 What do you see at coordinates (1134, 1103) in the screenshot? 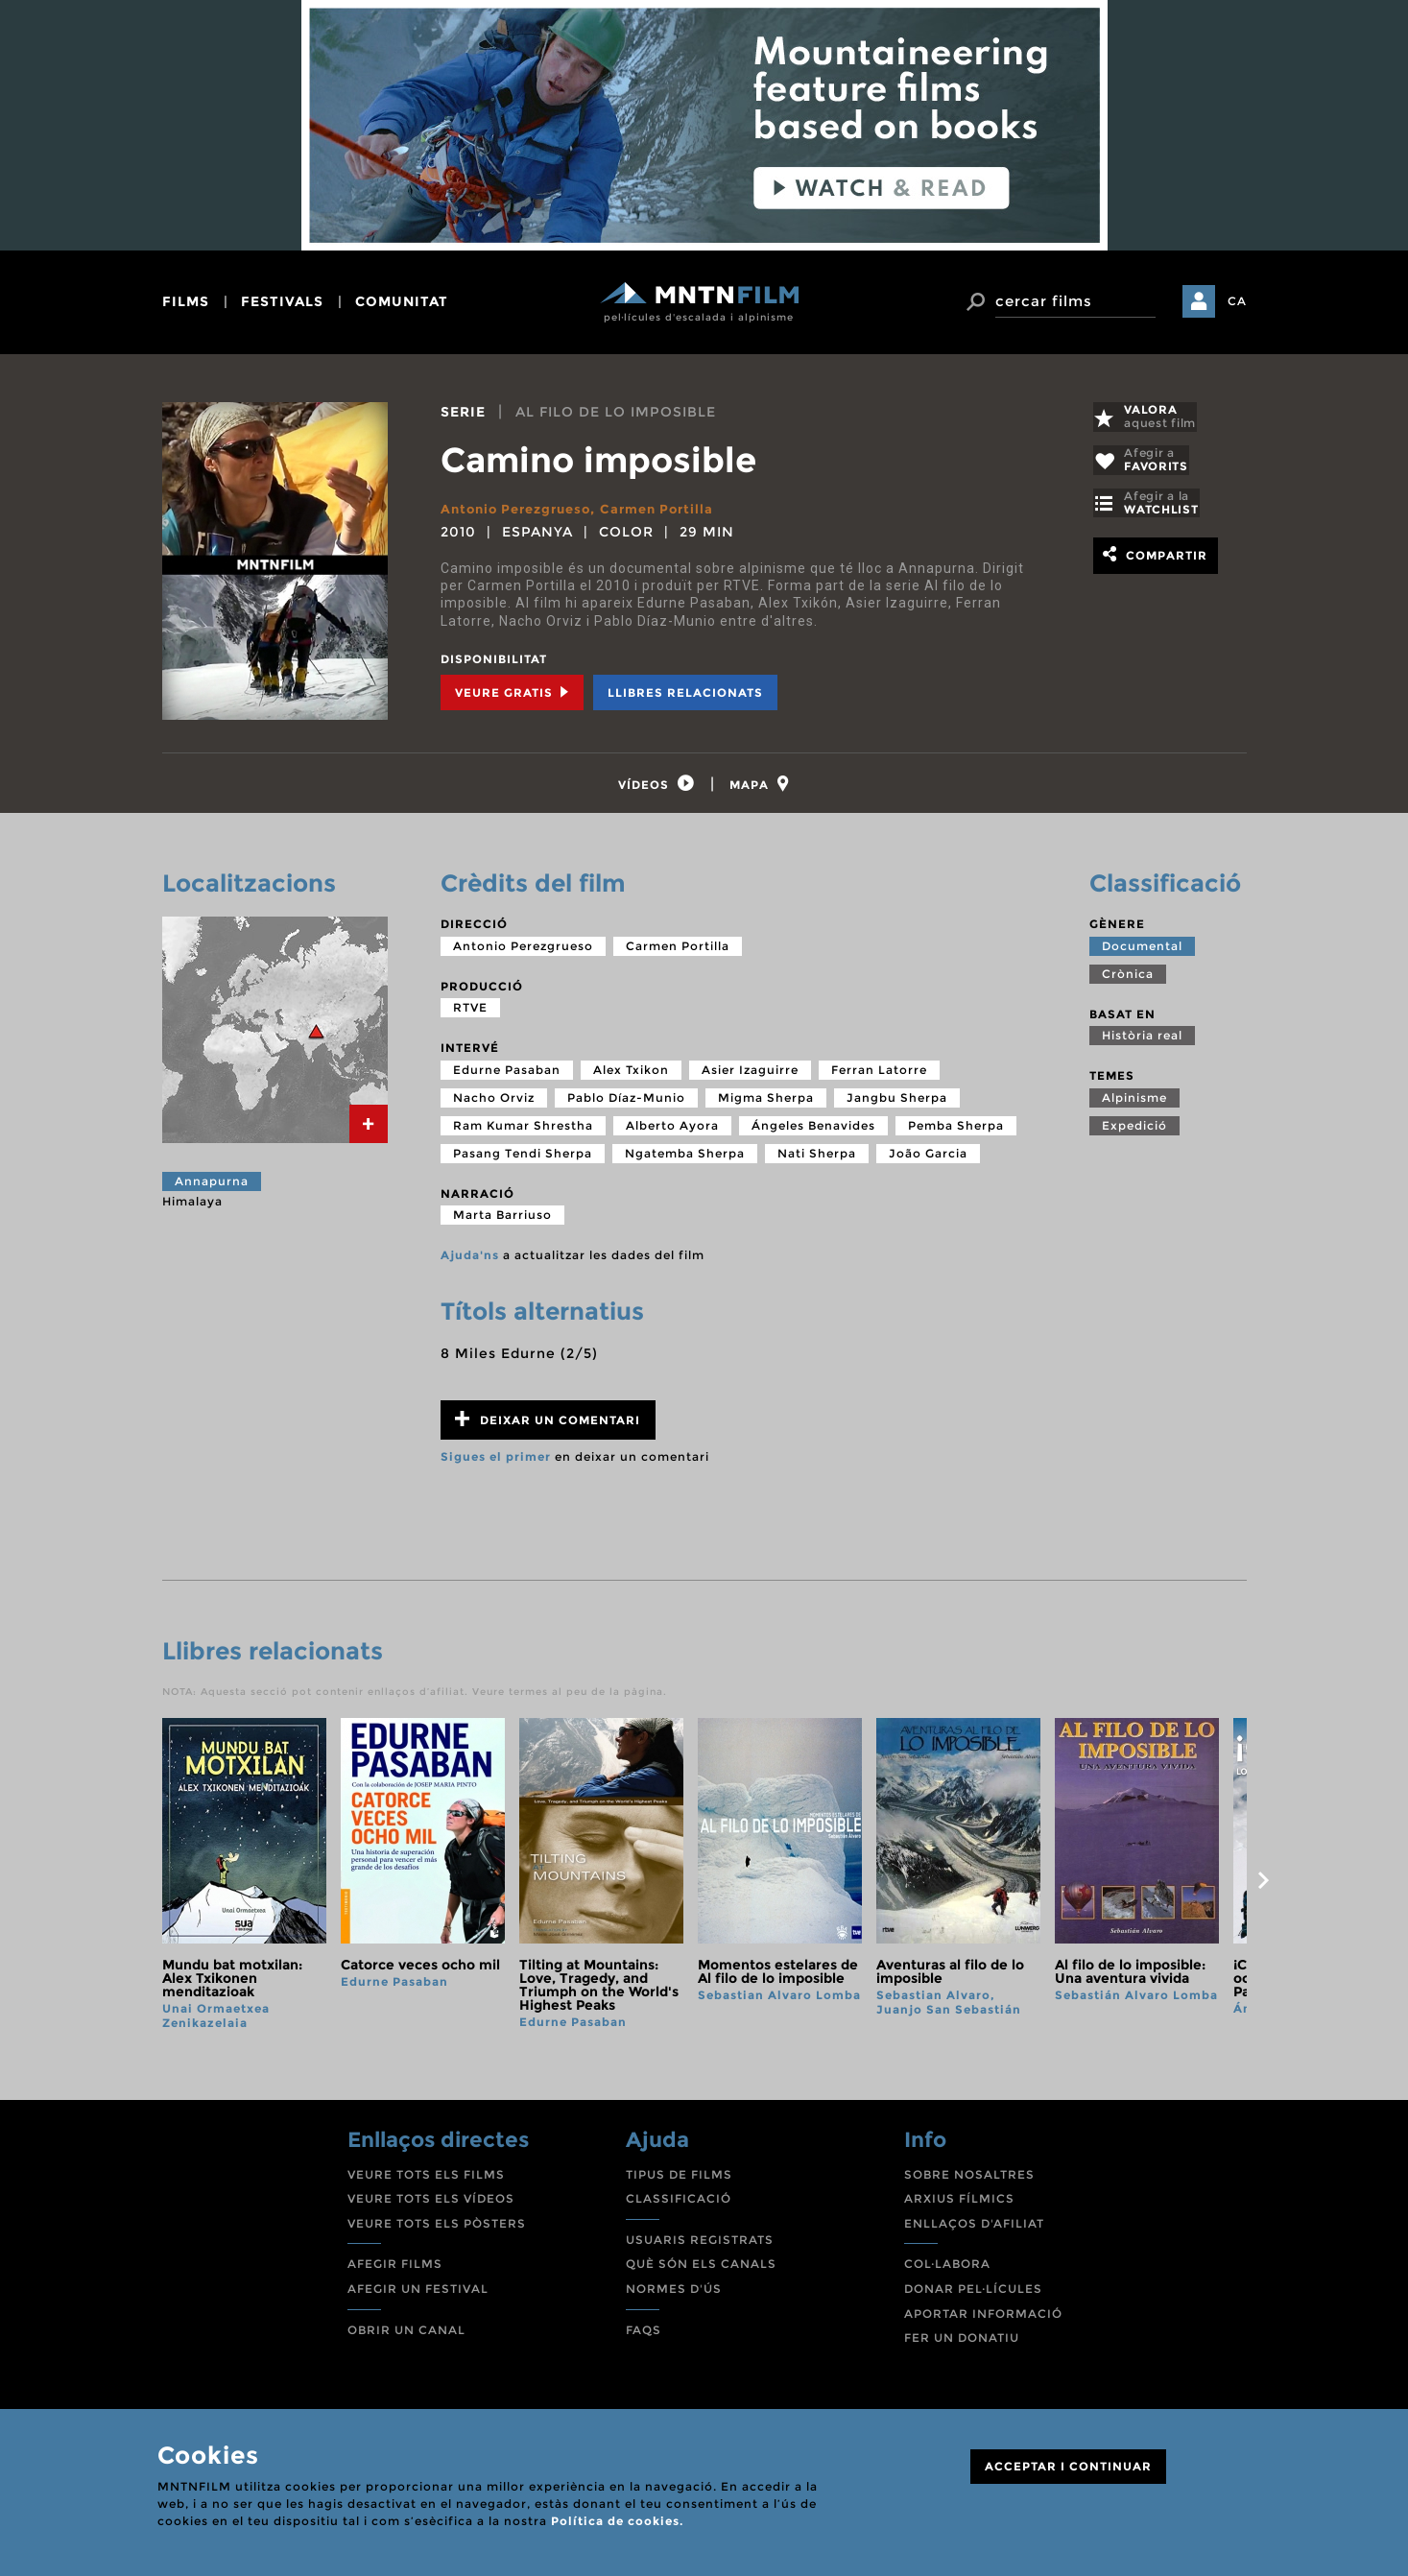
I see `Alpinisme` at bounding box center [1134, 1103].